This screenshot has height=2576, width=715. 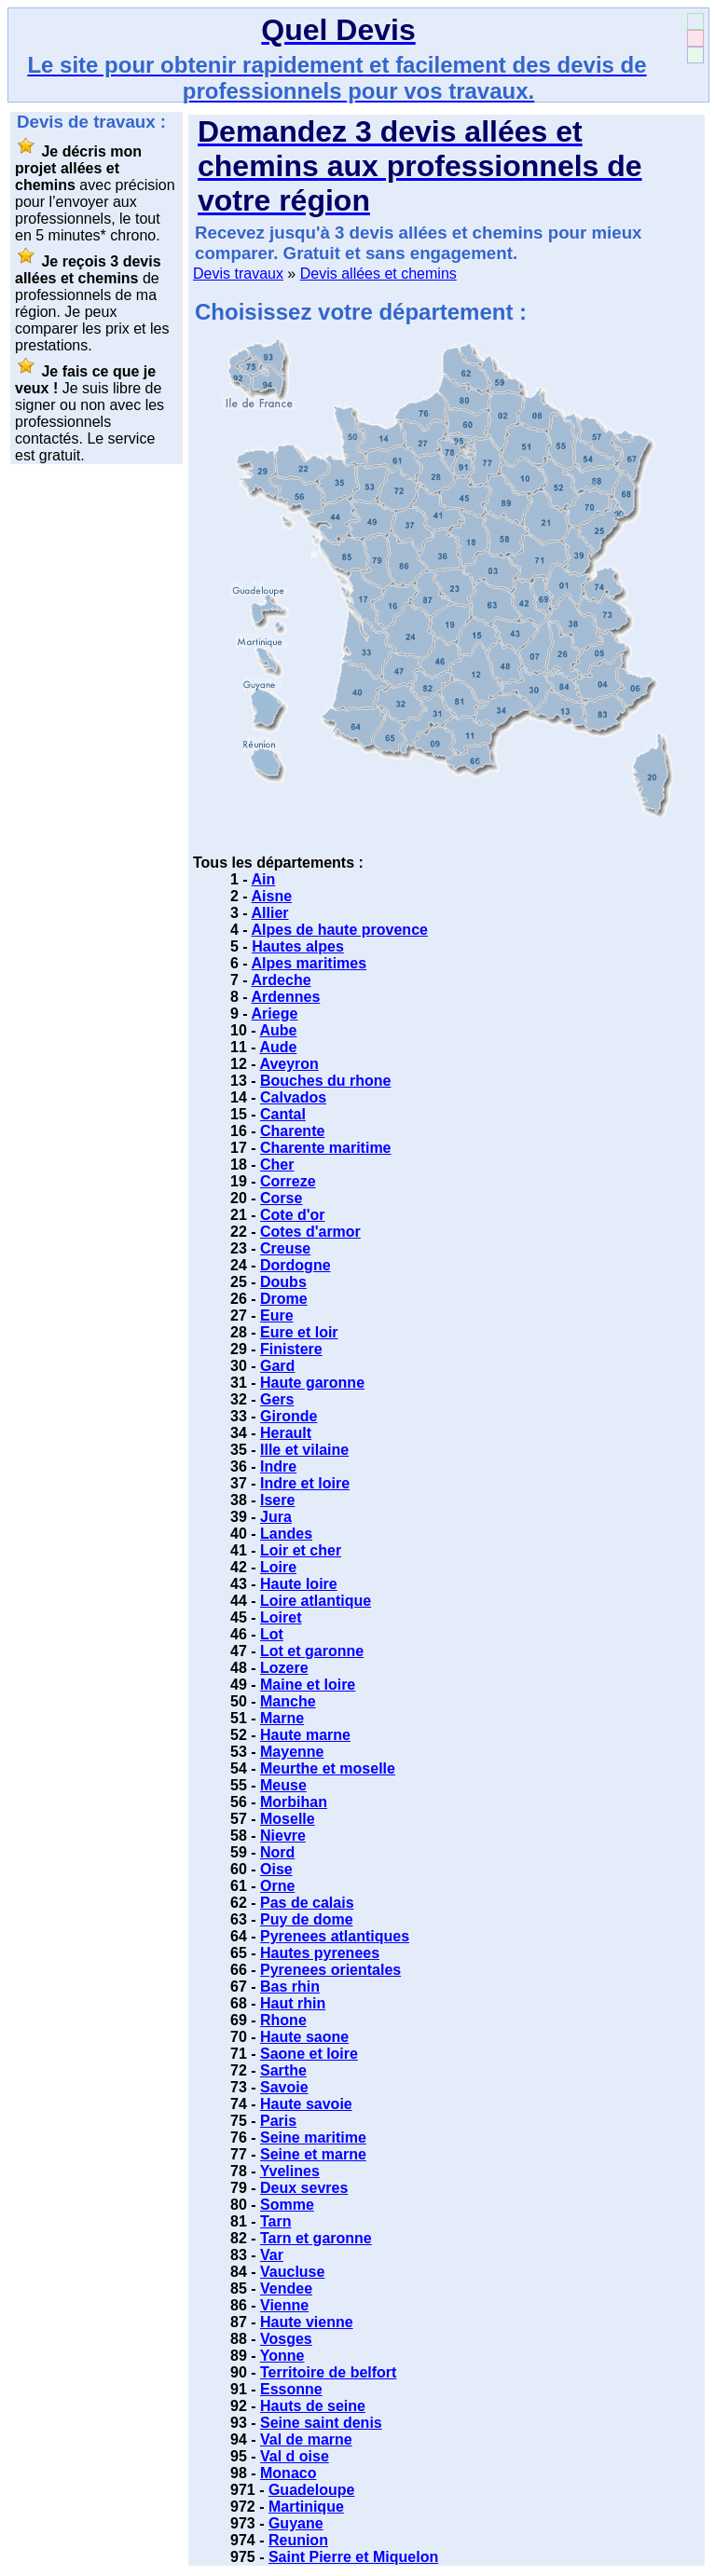 What do you see at coordinates (295, 2523) in the screenshot?
I see `Guyane` at bounding box center [295, 2523].